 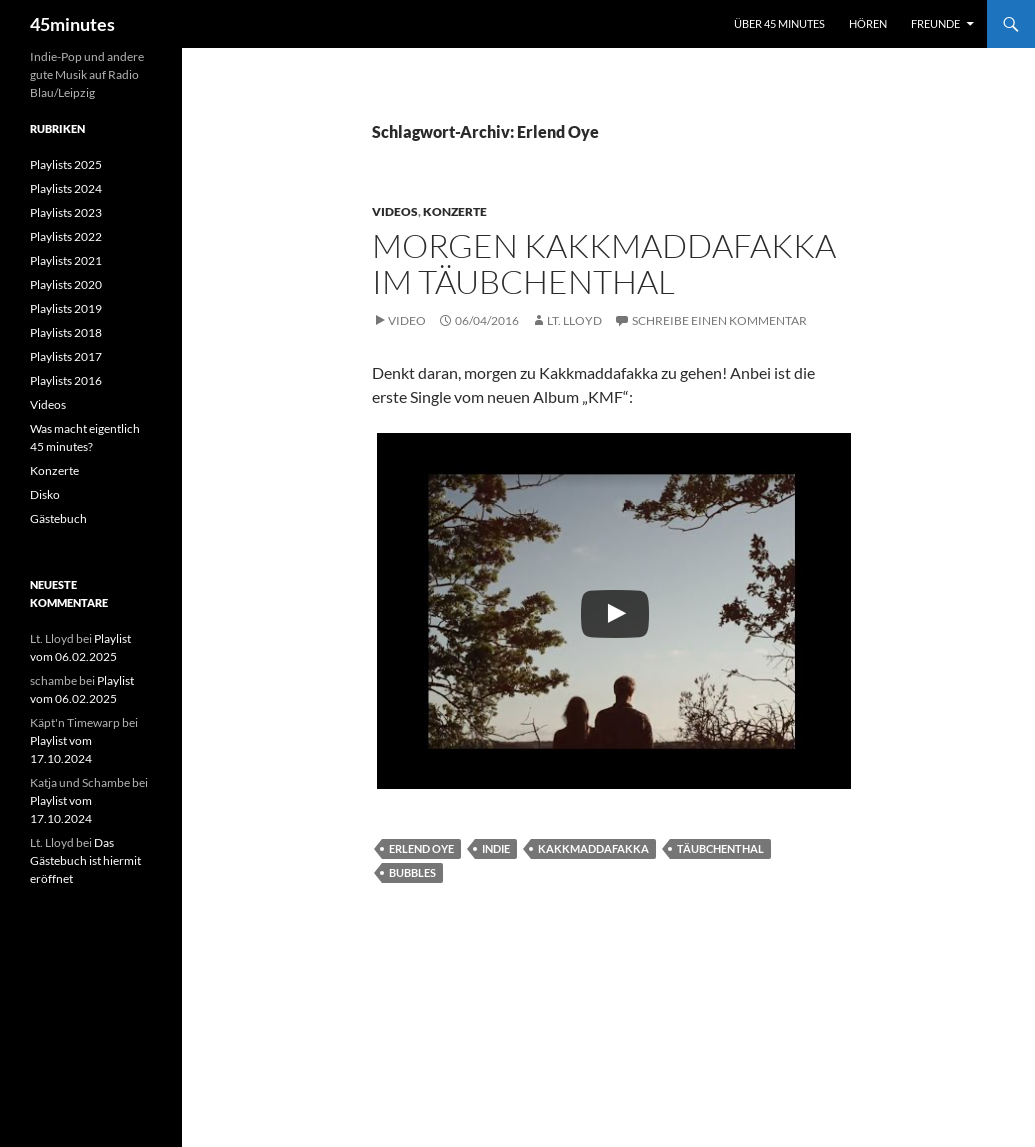 What do you see at coordinates (395, 211) in the screenshot?
I see `Videos` at bounding box center [395, 211].